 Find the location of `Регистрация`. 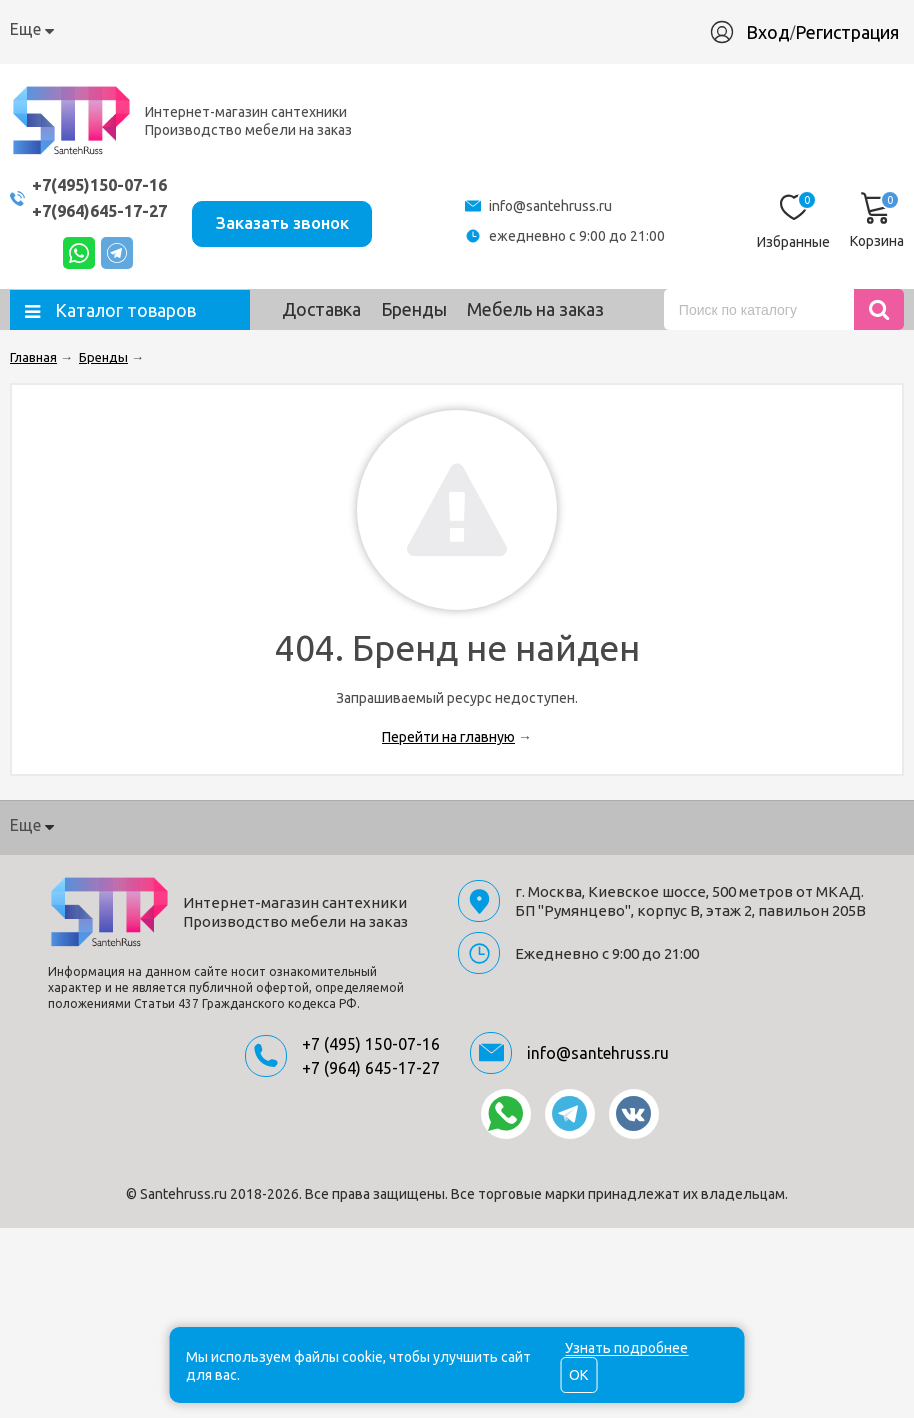

Регистрация is located at coordinates (857, 32).